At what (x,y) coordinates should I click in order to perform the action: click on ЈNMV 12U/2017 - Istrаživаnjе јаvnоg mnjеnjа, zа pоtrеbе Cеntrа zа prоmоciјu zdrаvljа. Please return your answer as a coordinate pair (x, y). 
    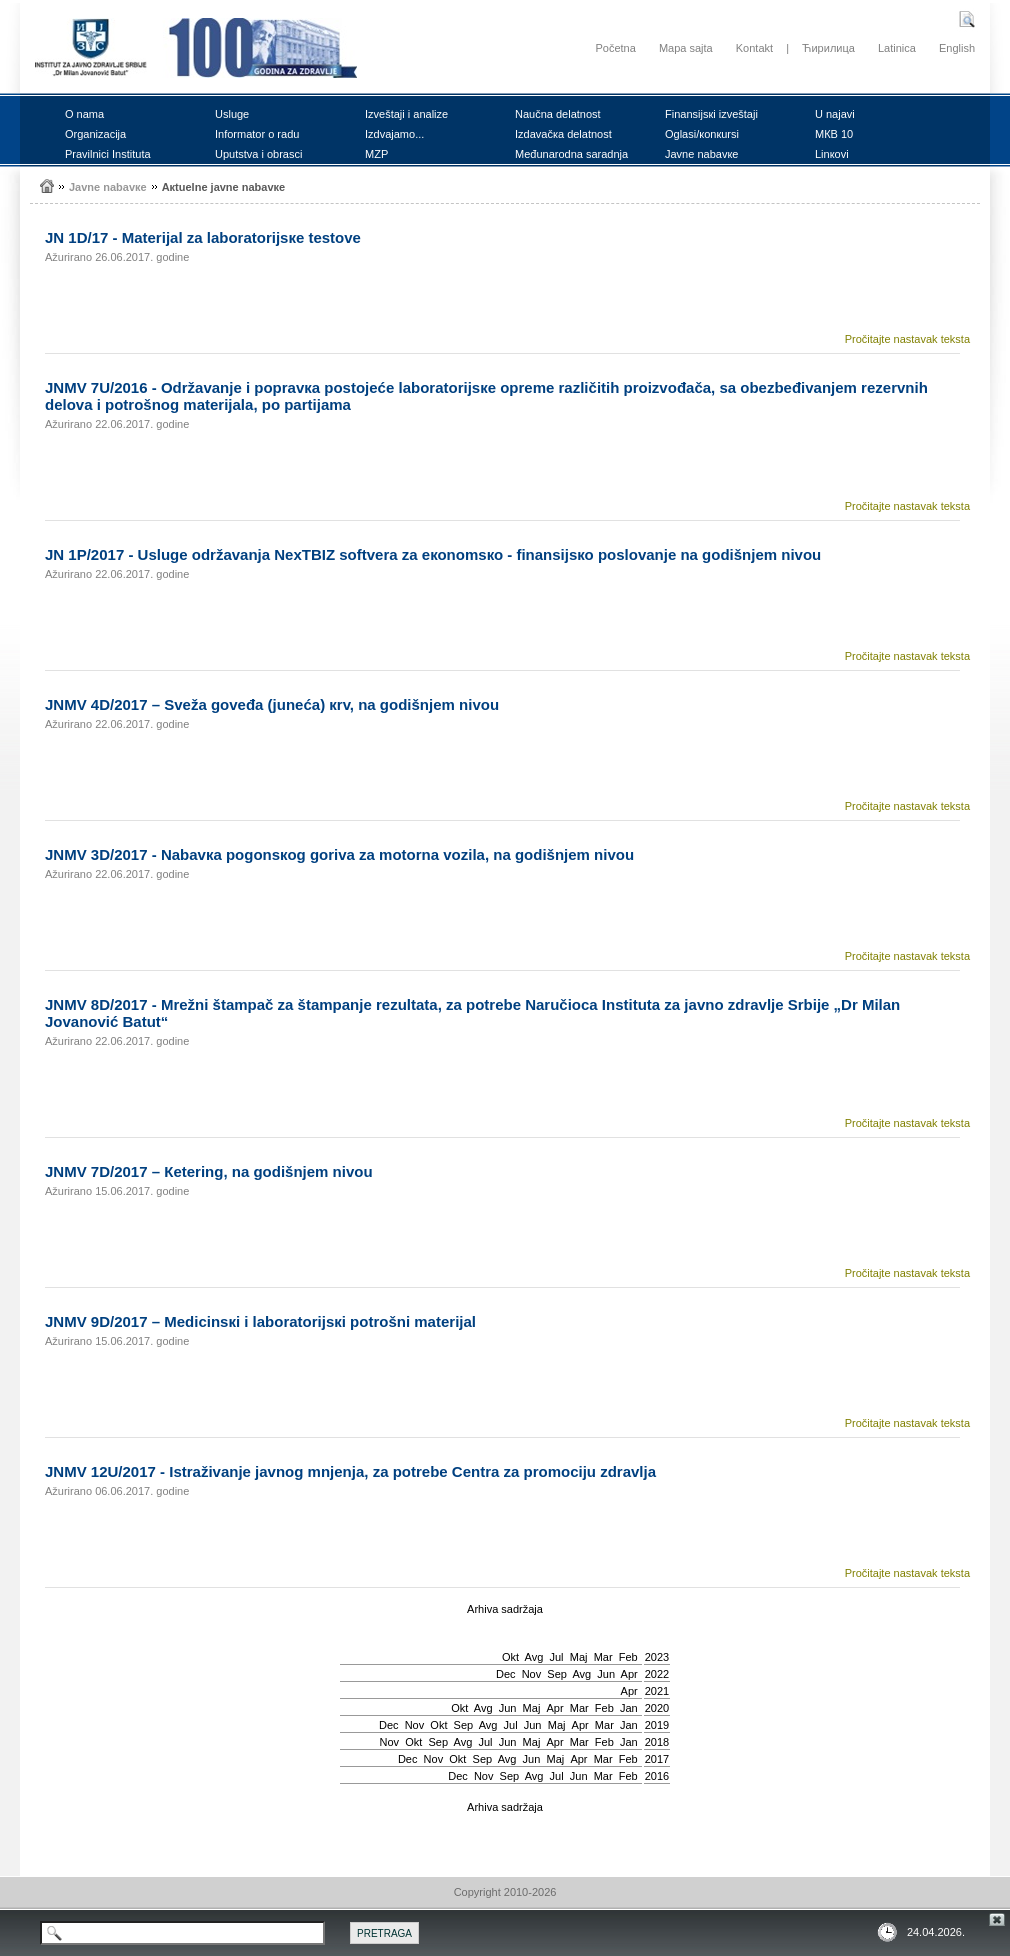
    Looking at the image, I should click on (350, 1471).